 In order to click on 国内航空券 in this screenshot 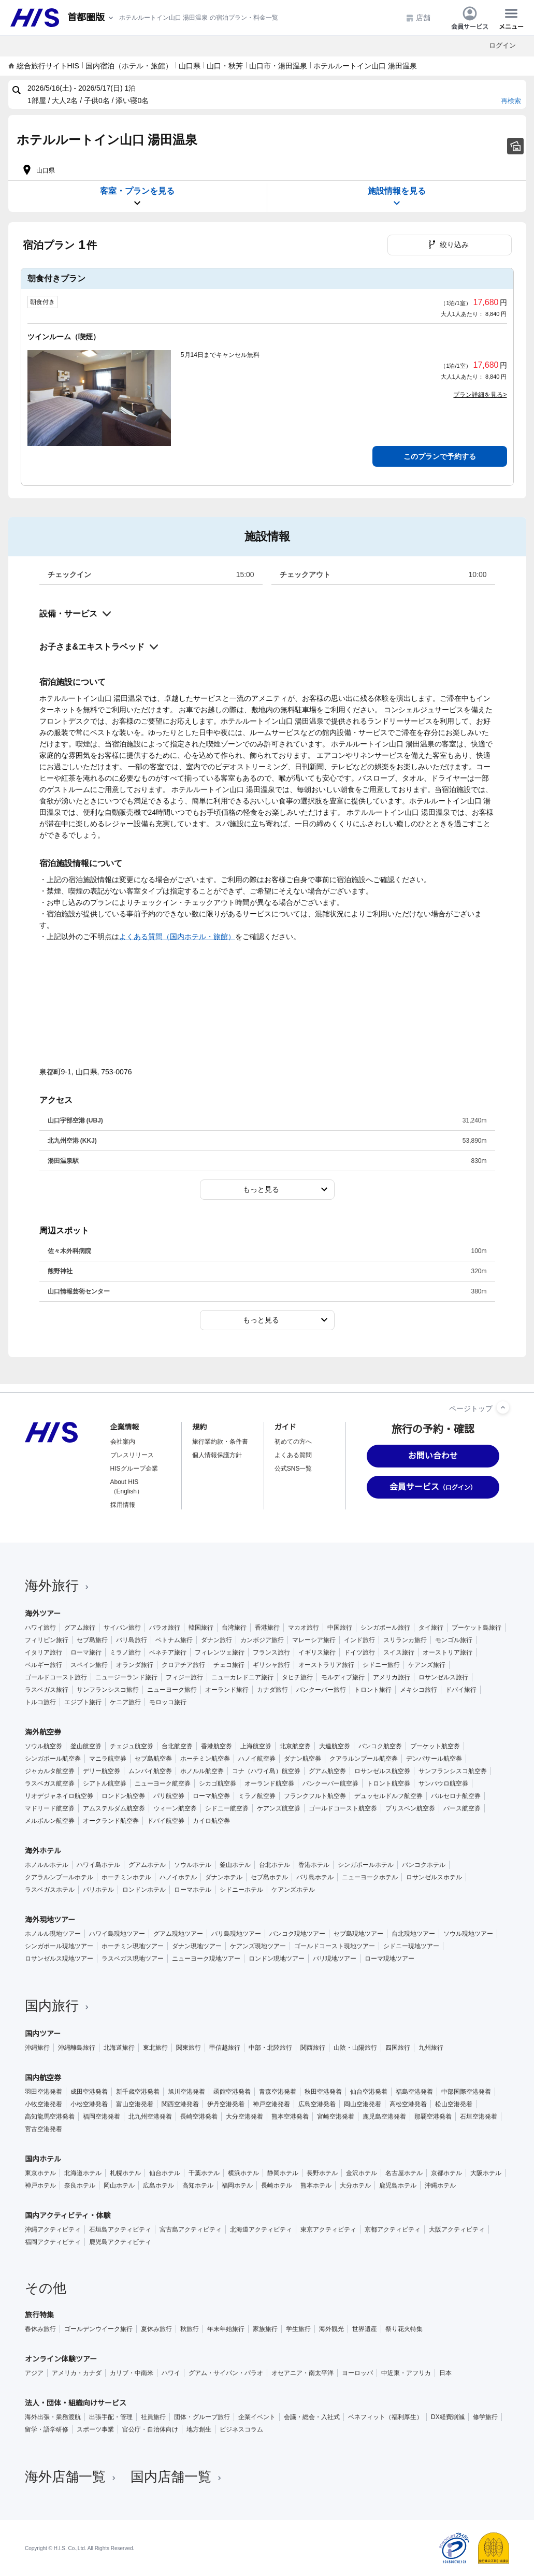, I will do `click(43, 2078)`.